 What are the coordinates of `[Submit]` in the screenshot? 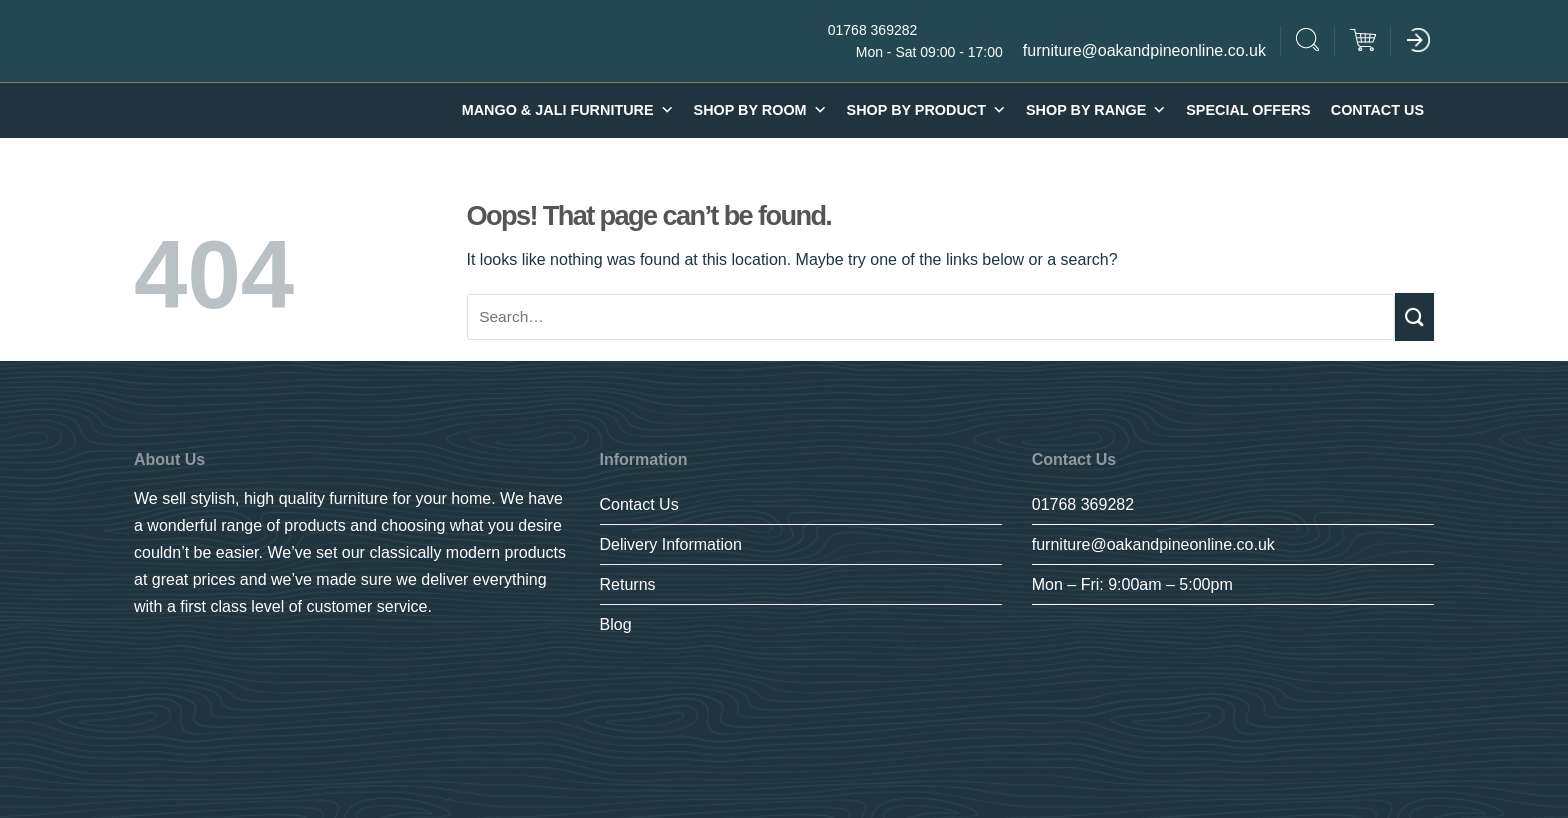 It's located at (1414, 316).